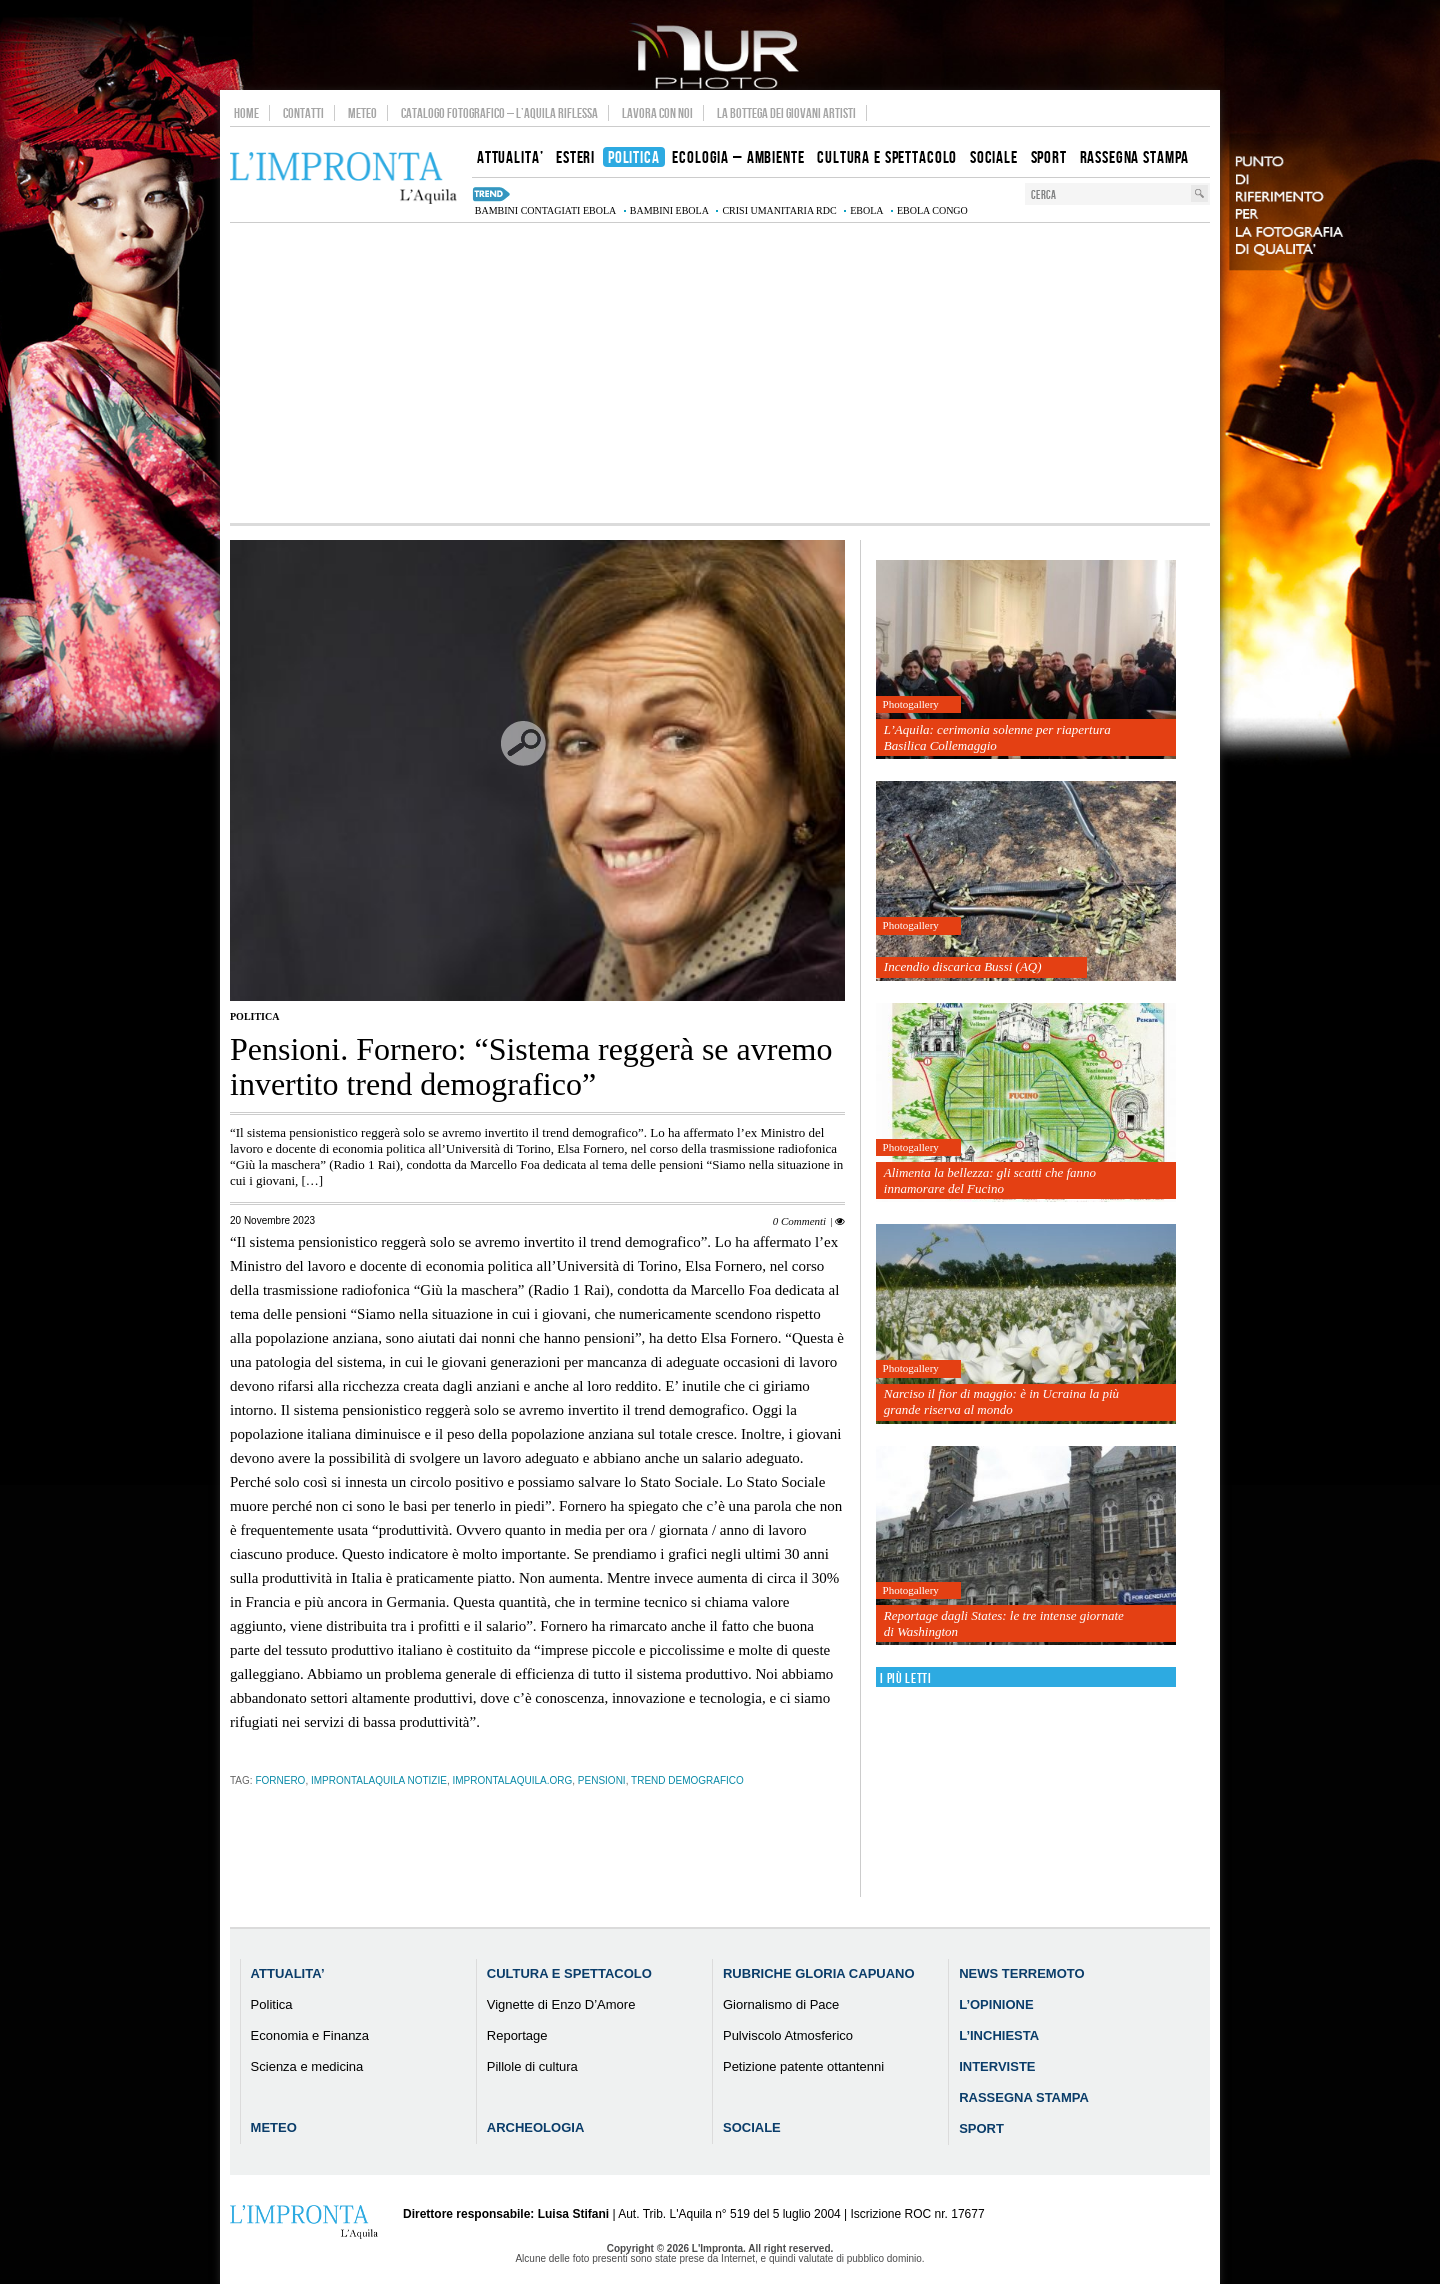 This screenshot has width=1440, height=2284. I want to click on bambini Ebola, so click(669, 210).